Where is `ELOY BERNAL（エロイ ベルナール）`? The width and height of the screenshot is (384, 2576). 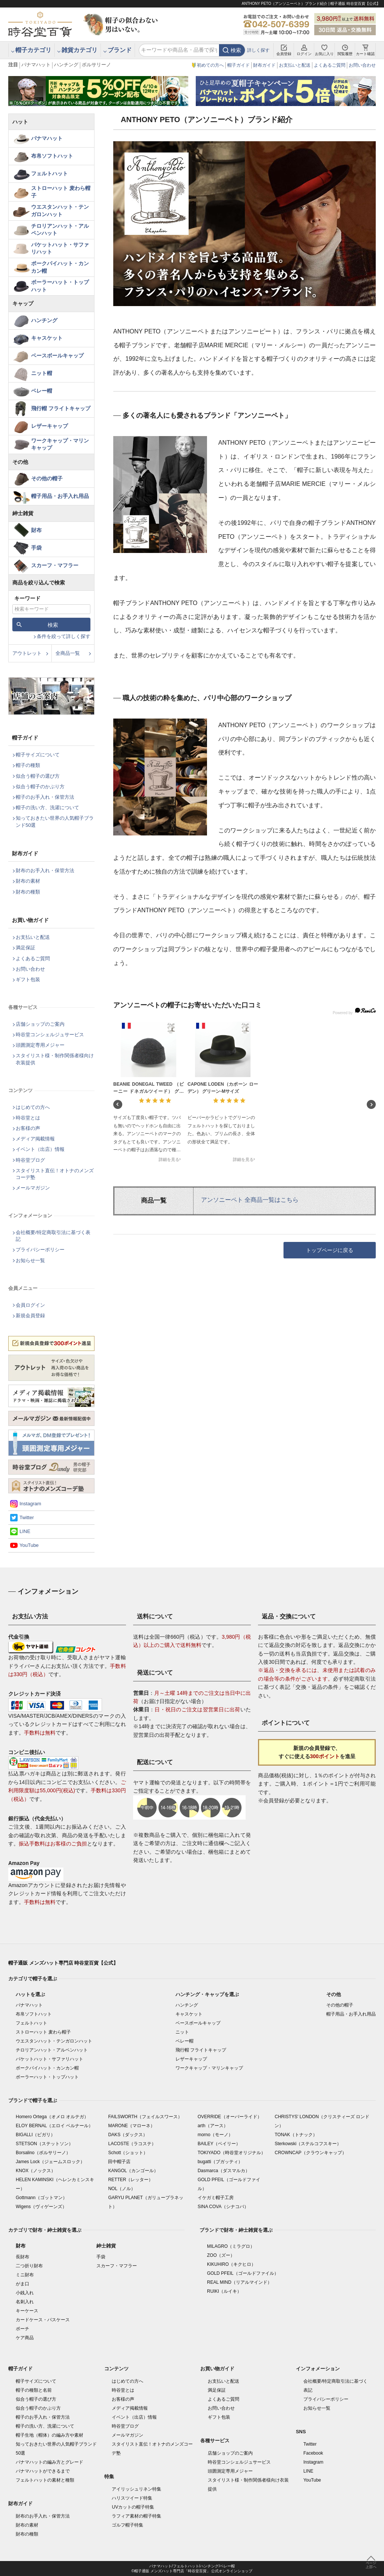 ELOY BERNAL（エロイ ベルナール） is located at coordinates (54, 2125).